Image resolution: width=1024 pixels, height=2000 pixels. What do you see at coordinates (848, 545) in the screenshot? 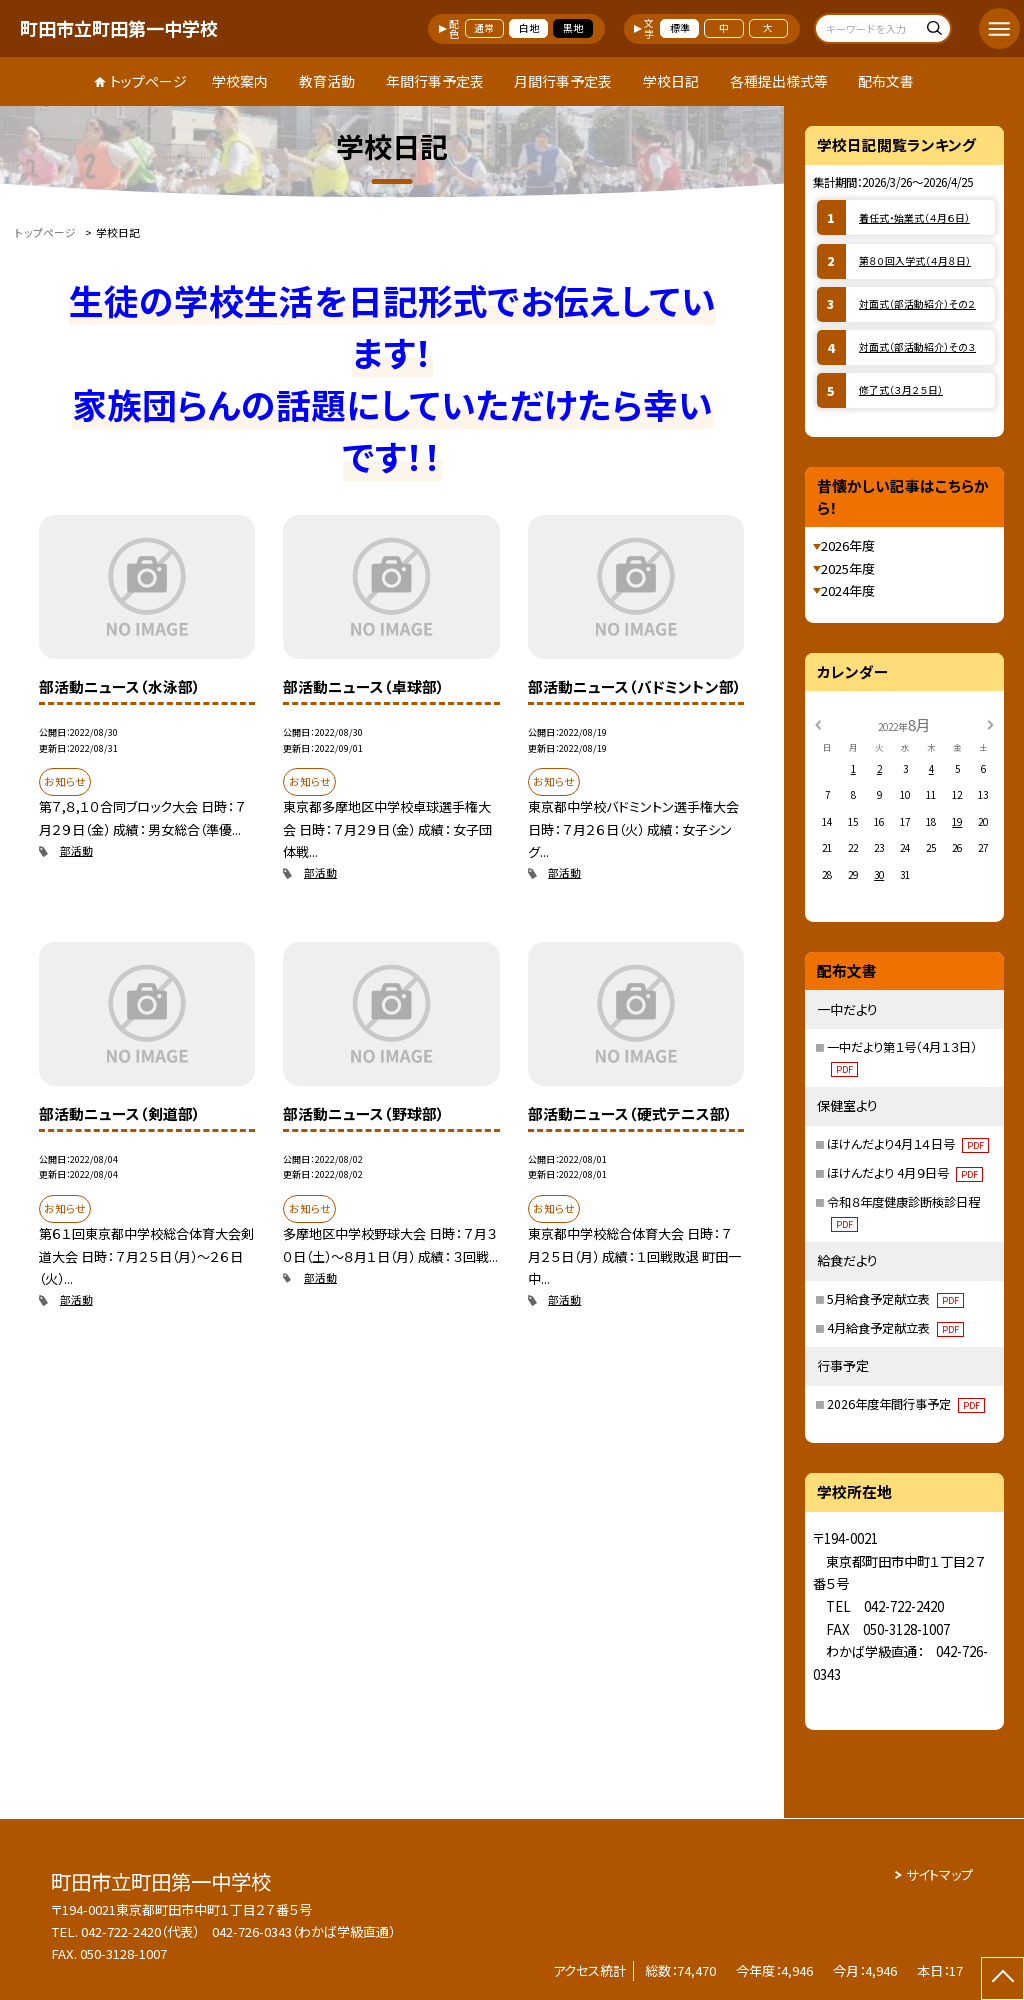
I see `2026年度` at bounding box center [848, 545].